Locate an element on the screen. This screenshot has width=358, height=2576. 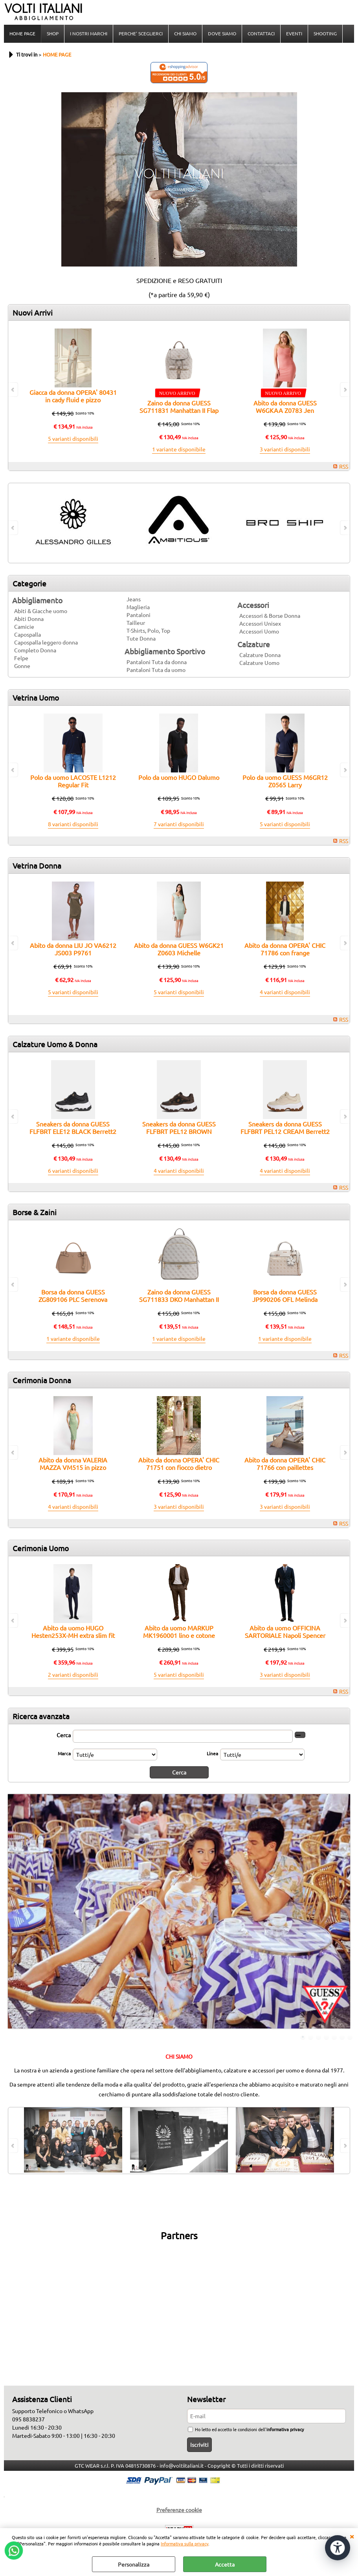
Polo da uomo GUESS M6GR12 Z0565 Larry is located at coordinates (285, 781).